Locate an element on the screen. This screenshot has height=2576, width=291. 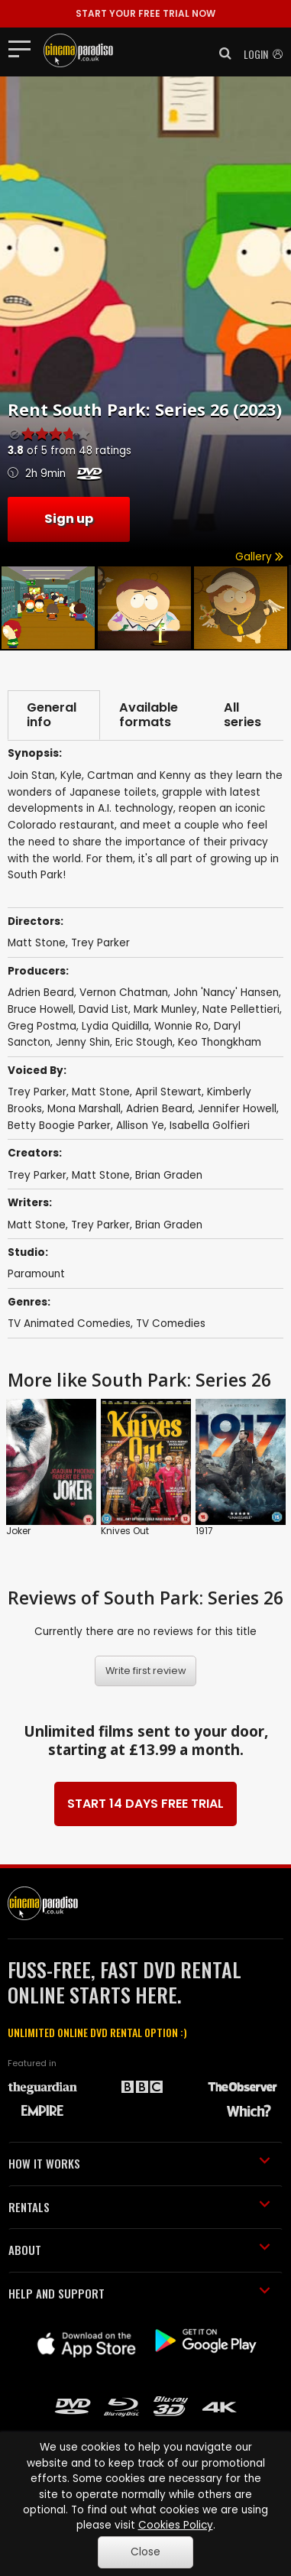
David List is located at coordinates (103, 1009).